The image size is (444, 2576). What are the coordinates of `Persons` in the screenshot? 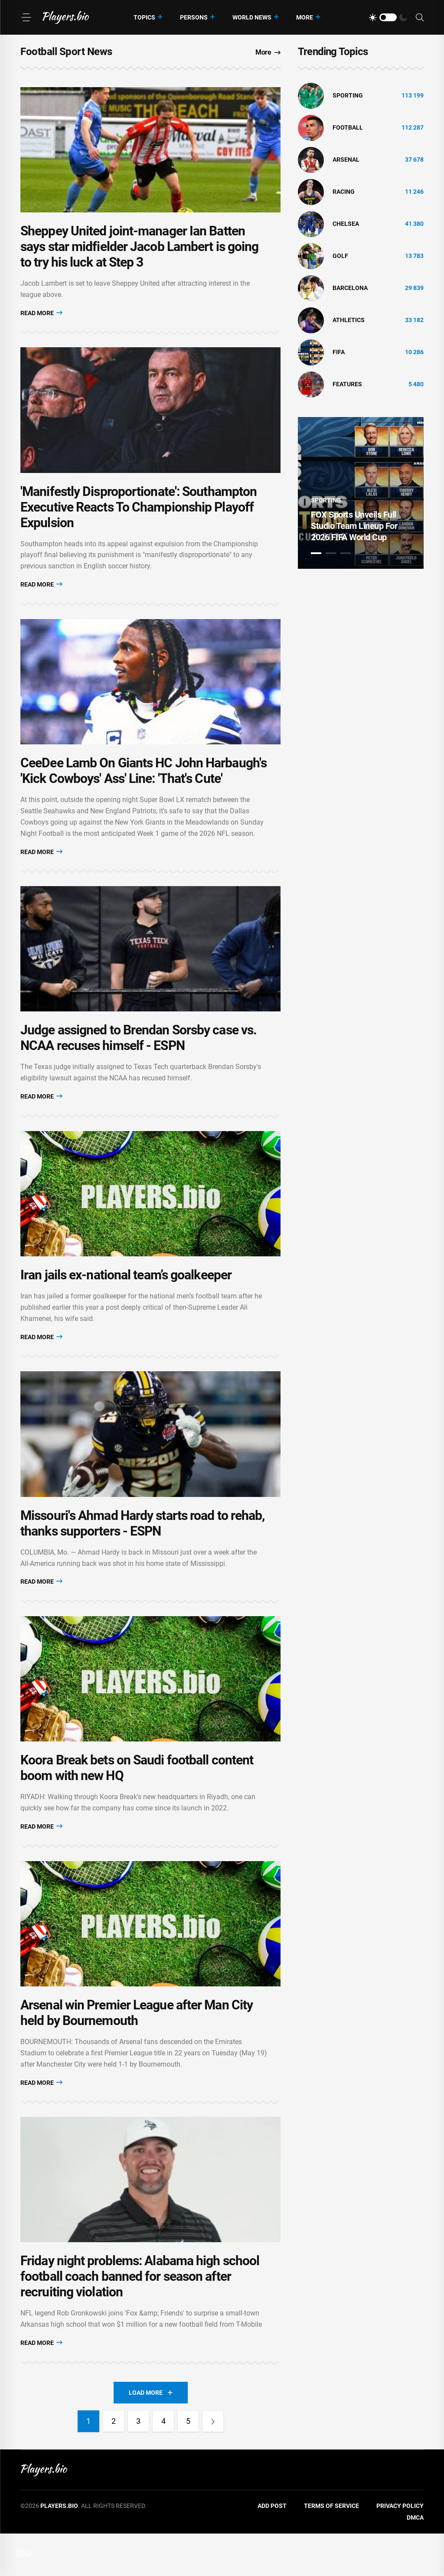 It's located at (194, 17).